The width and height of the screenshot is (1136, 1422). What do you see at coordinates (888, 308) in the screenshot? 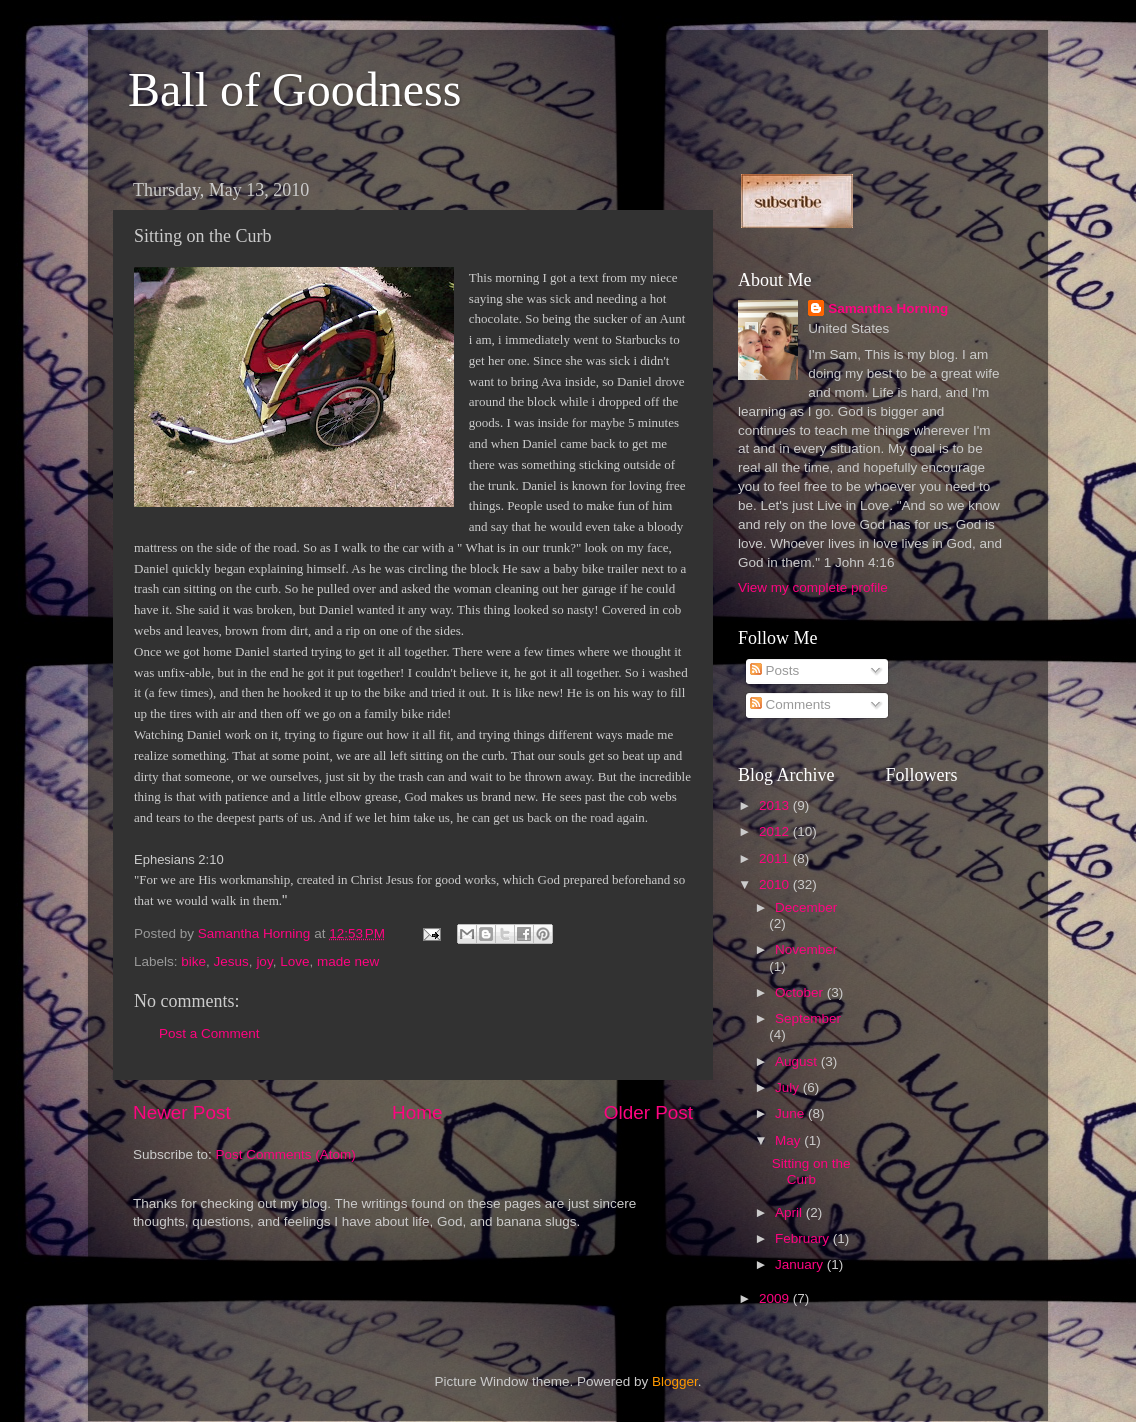
I see `Samantha Horning` at bounding box center [888, 308].